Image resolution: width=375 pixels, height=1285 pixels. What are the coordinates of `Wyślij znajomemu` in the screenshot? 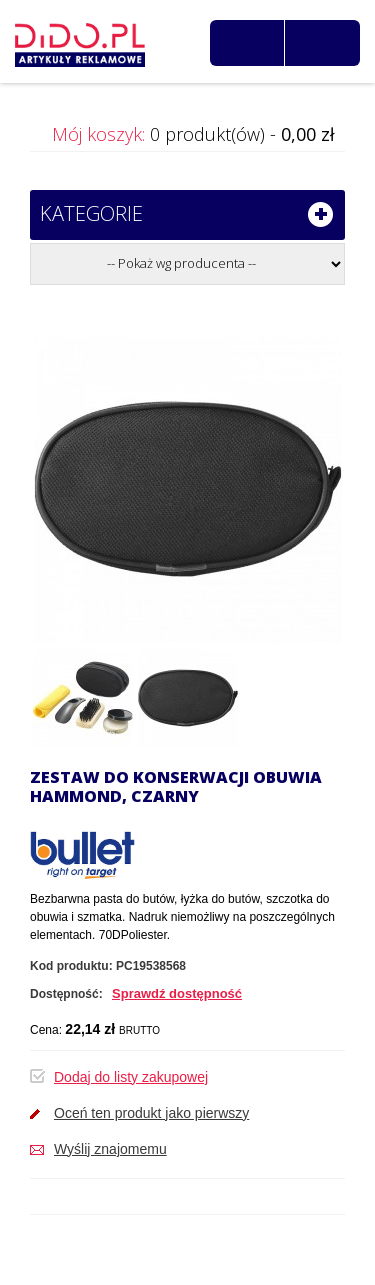 It's located at (110, 1149).